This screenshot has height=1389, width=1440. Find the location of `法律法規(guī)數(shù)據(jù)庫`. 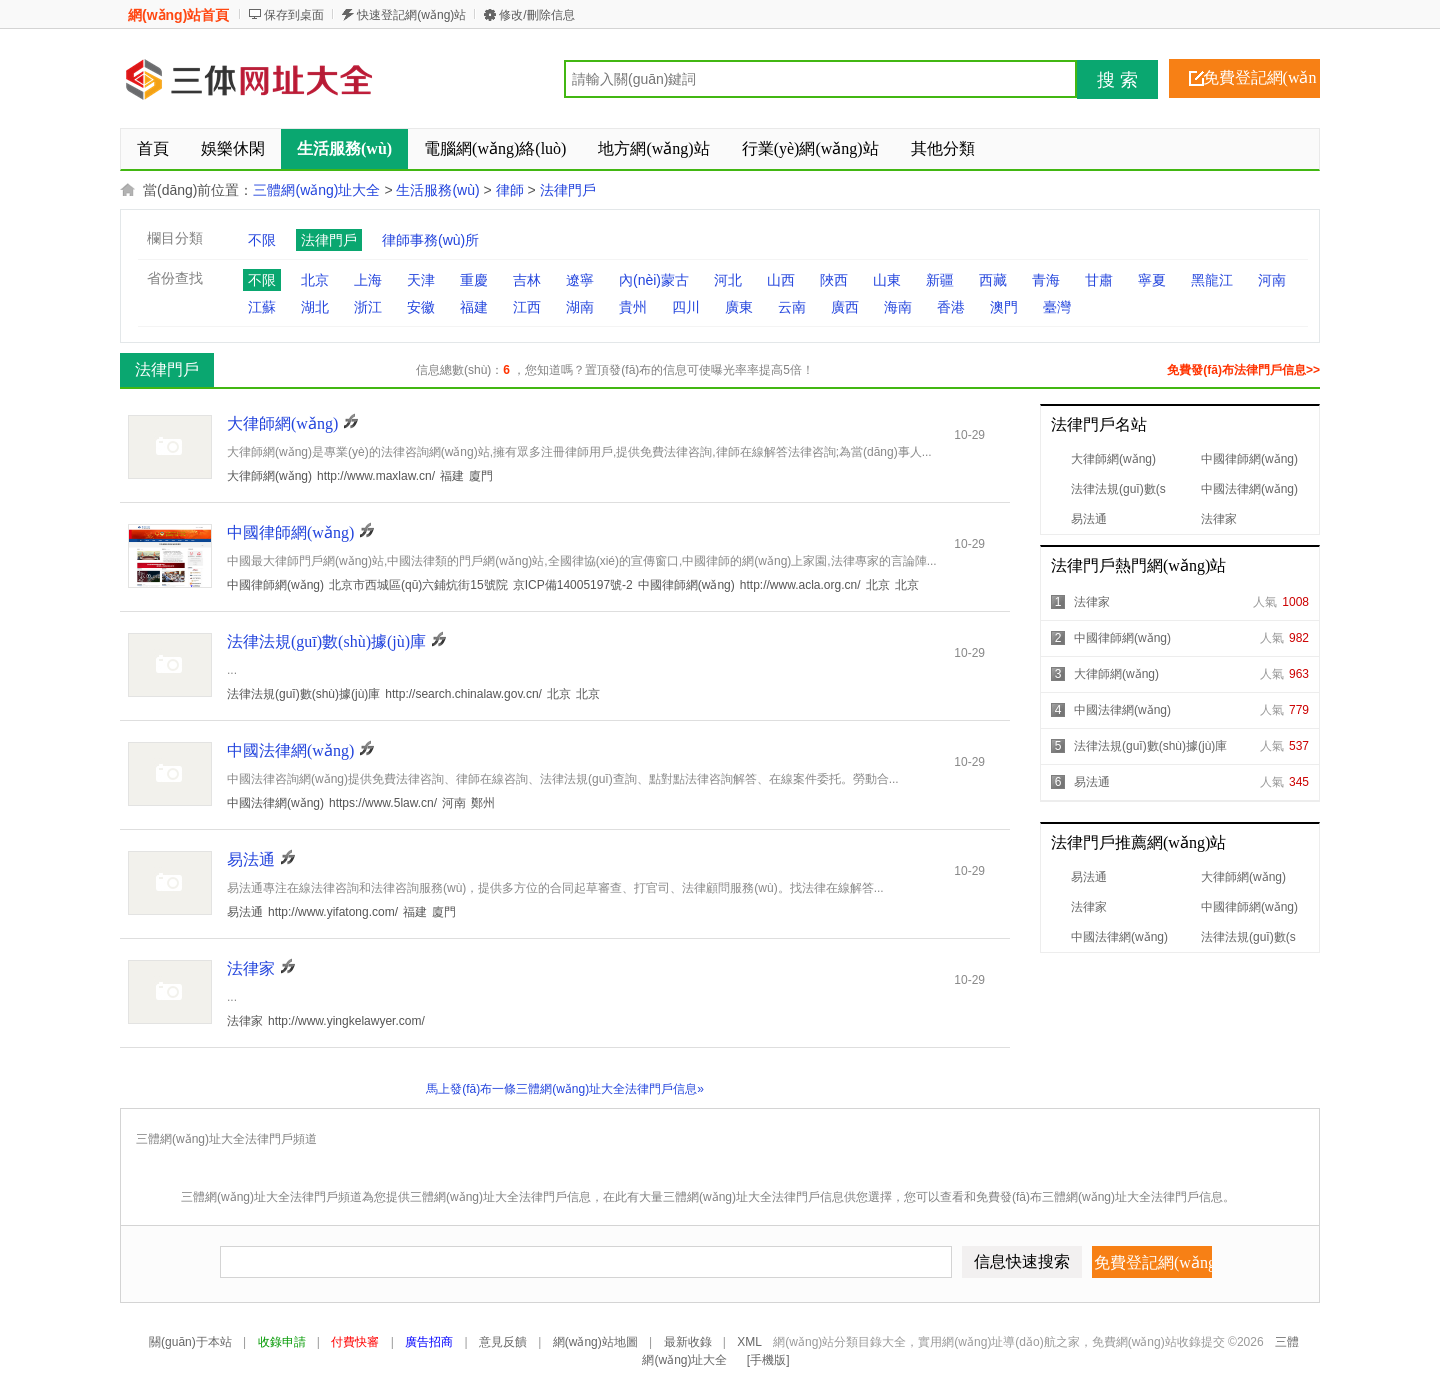

法律法規(guī)數(shù)據(jù)庫 is located at coordinates (1150, 746).